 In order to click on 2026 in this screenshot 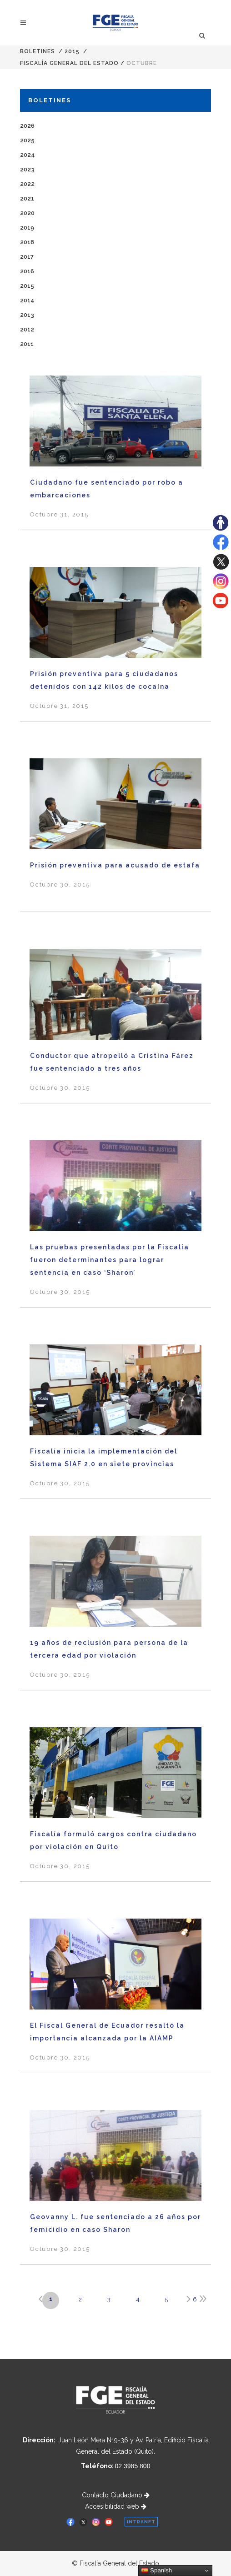, I will do `click(27, 125)`.